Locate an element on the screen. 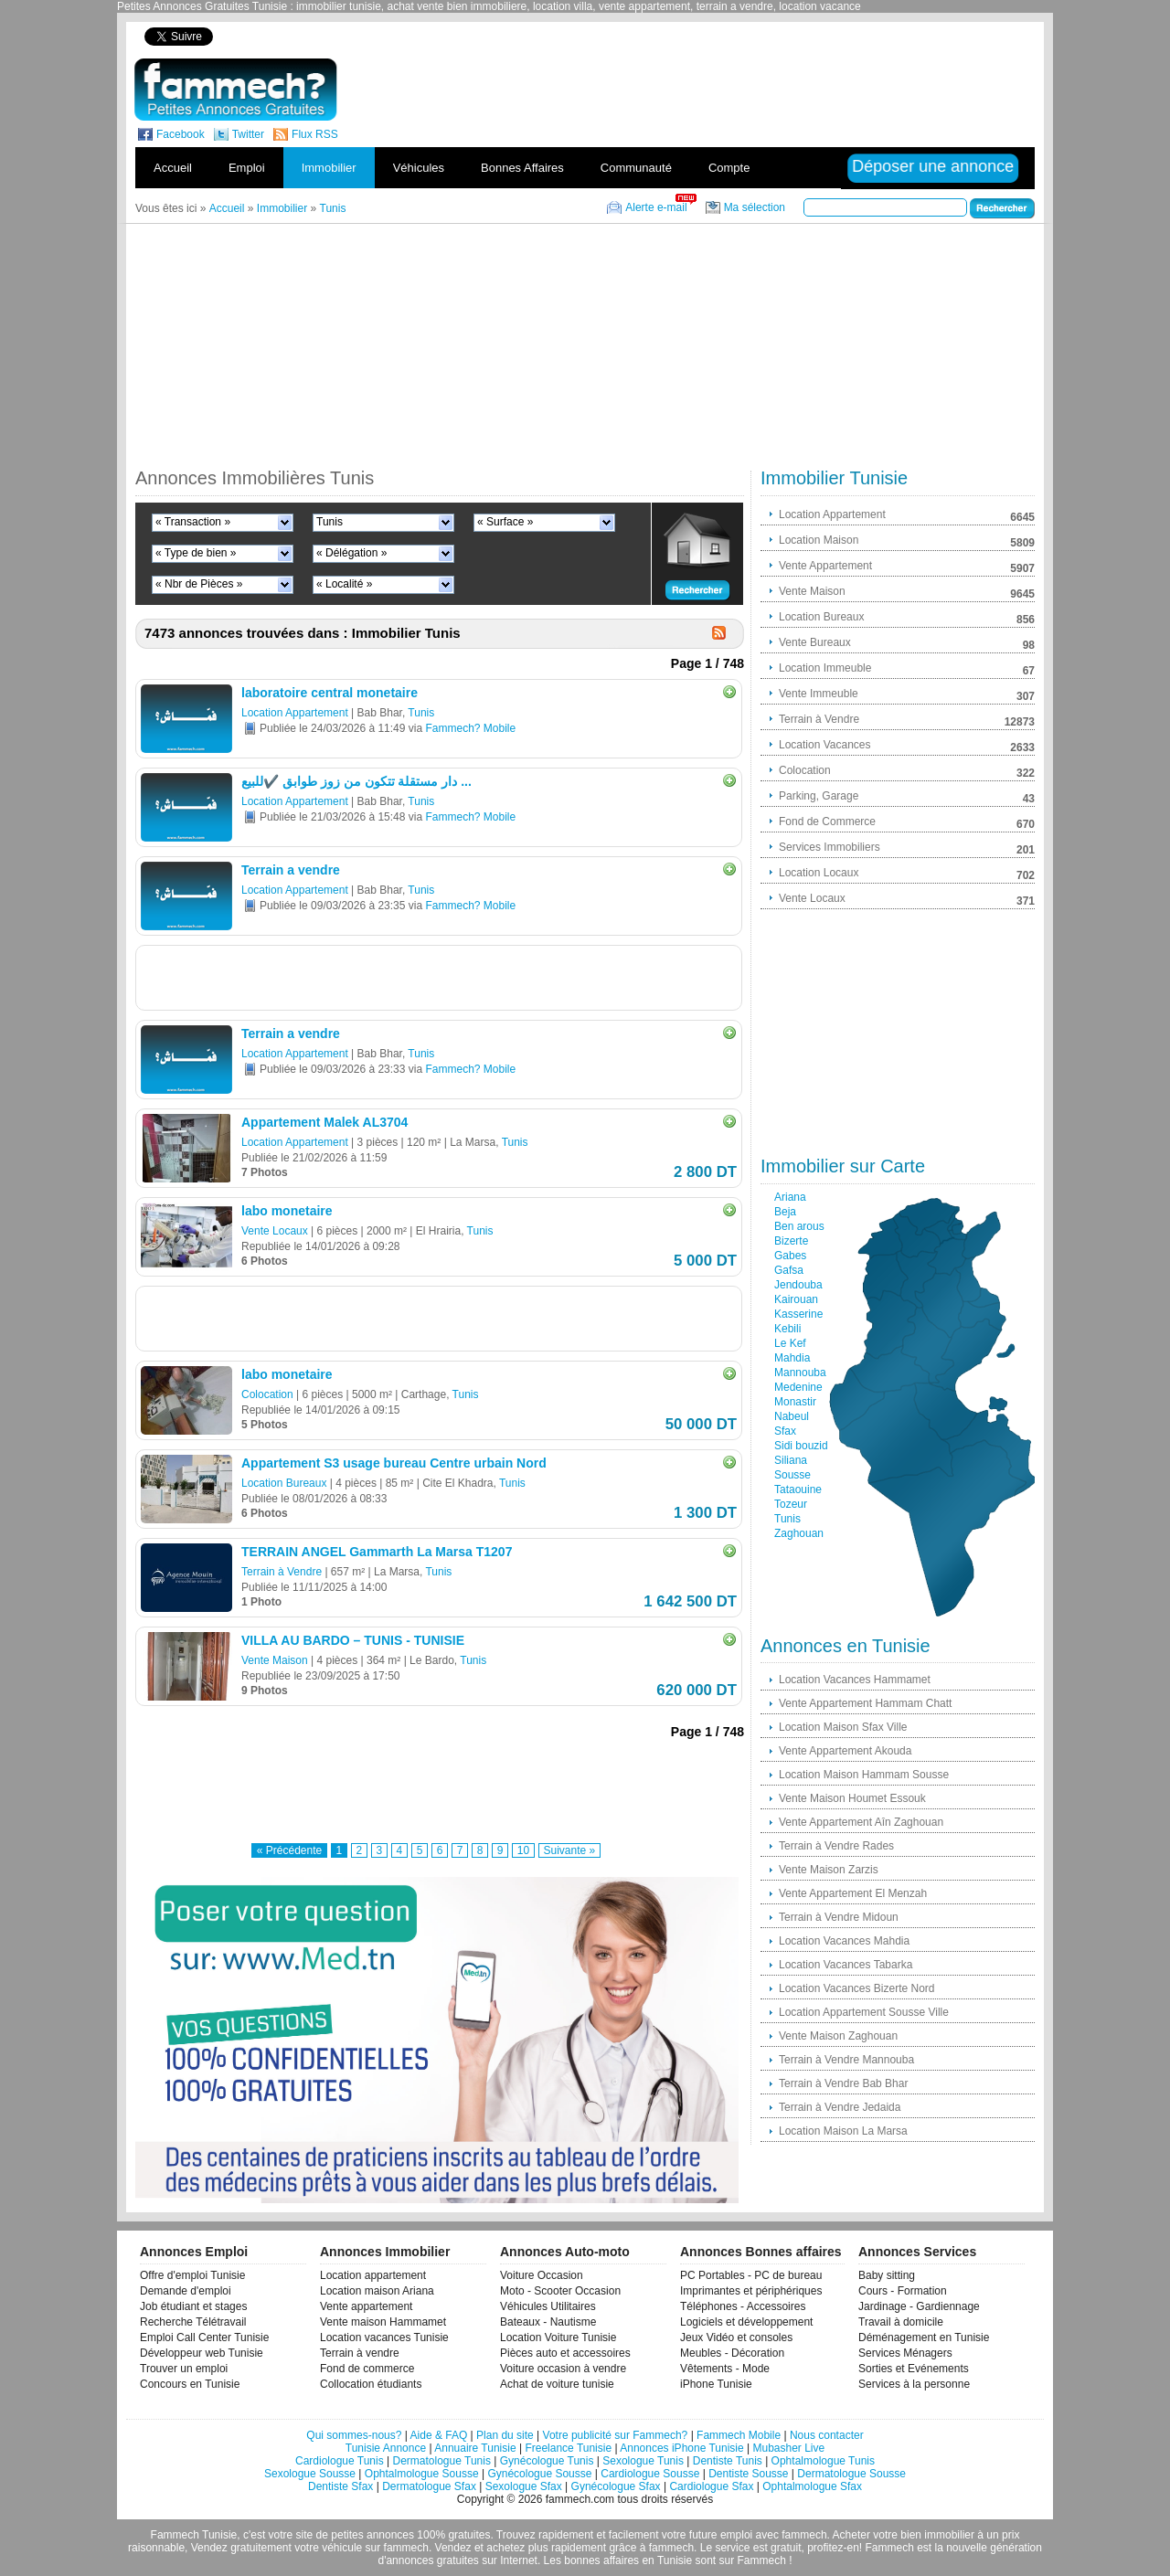 This screenshot has height=2576, width=1170. fammech? | Petites Annonces Gratuites Tunisie is located at coordinates (235, 89).